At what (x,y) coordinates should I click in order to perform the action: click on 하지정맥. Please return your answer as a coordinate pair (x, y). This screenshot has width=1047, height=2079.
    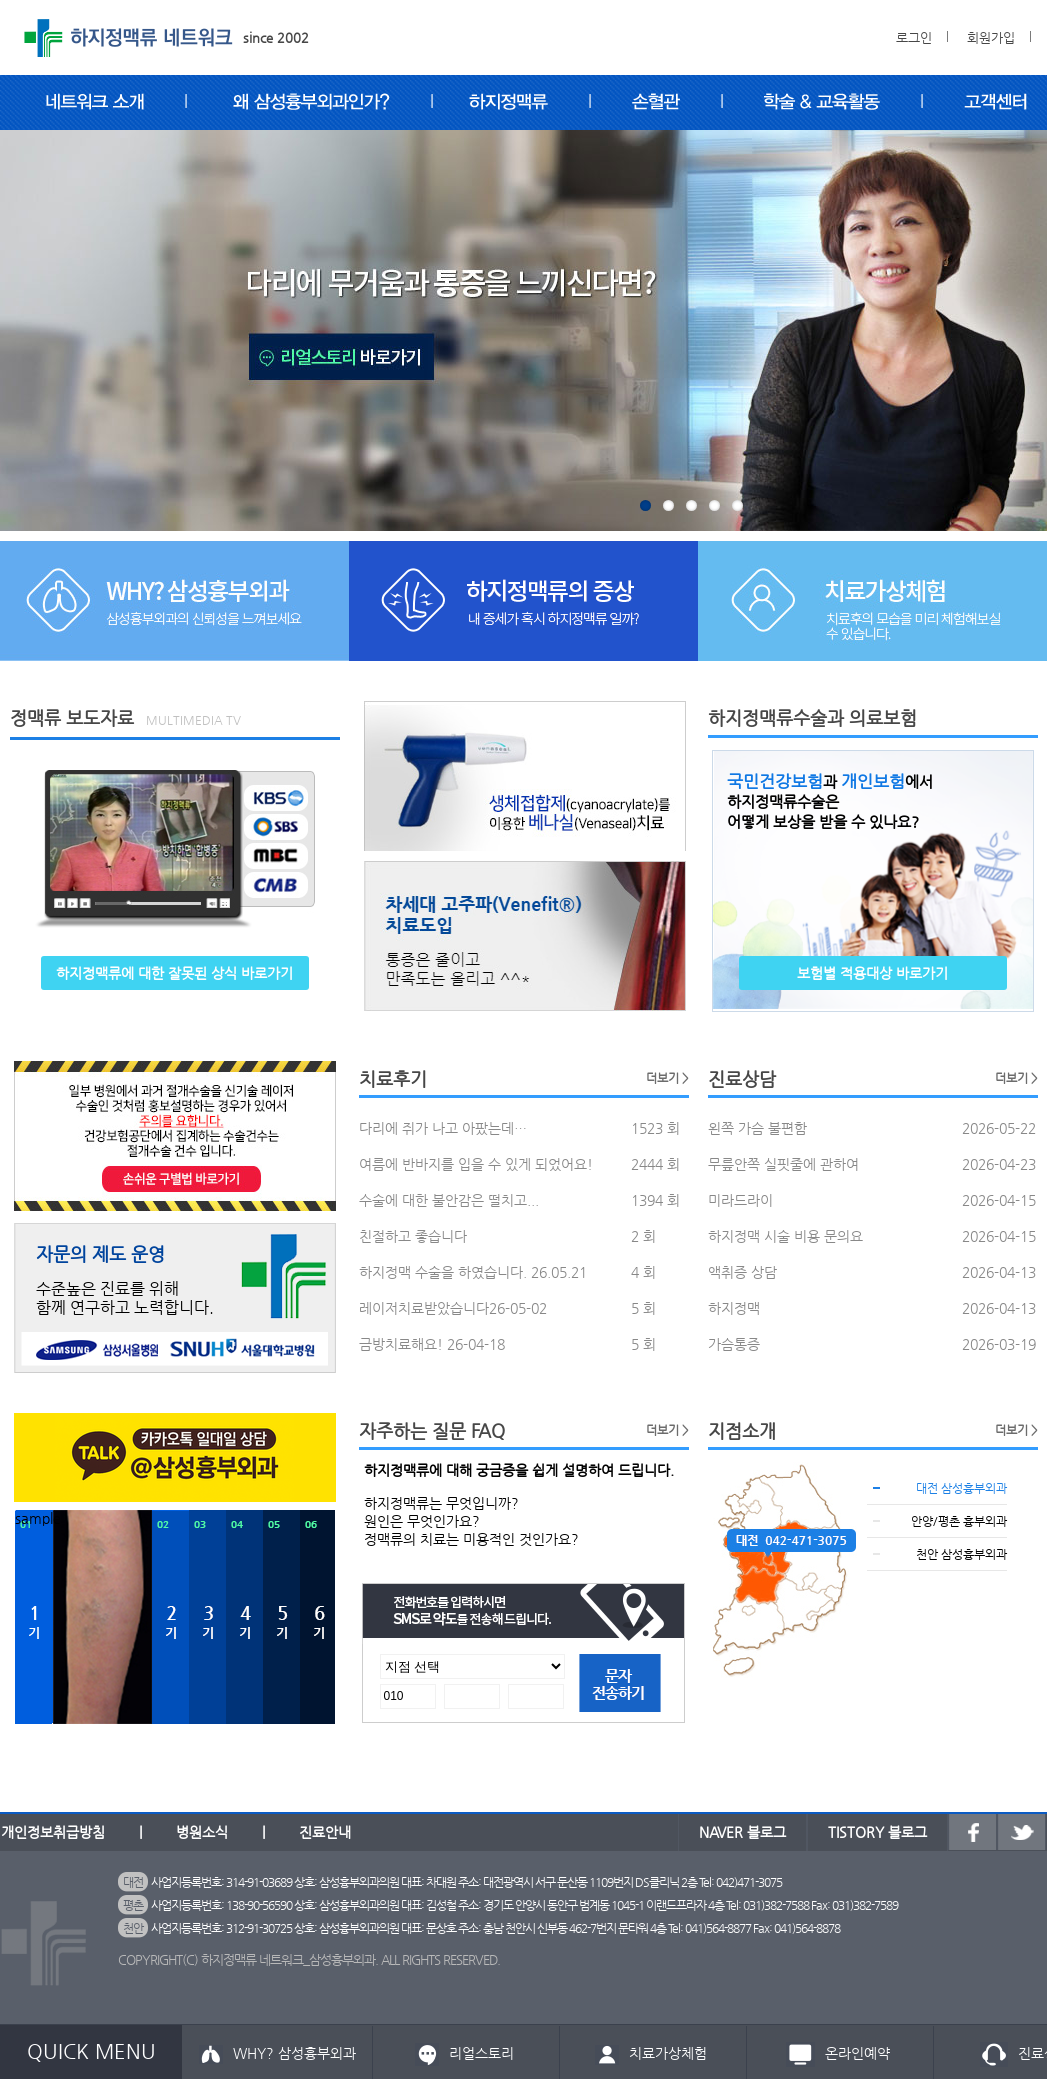
    Looking at the image, I should click on (734, 1308).